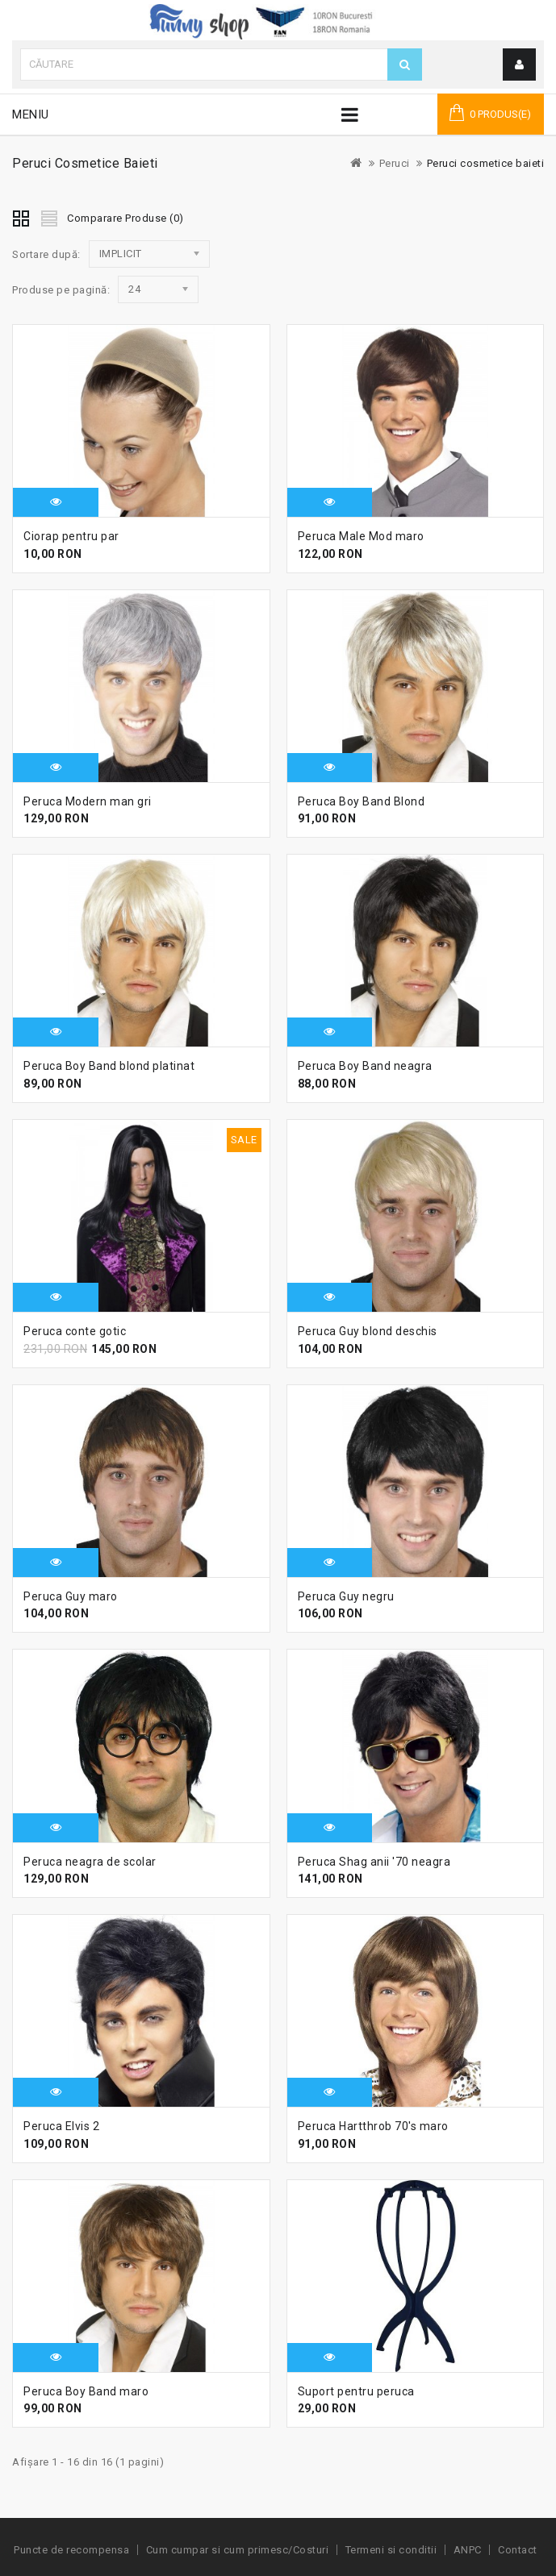 The width and height of the screenshot is (556, 2576). Describe the element at coordinates (356, 2391) in the screenshot. I see `Suport pentru peruca` at that location.